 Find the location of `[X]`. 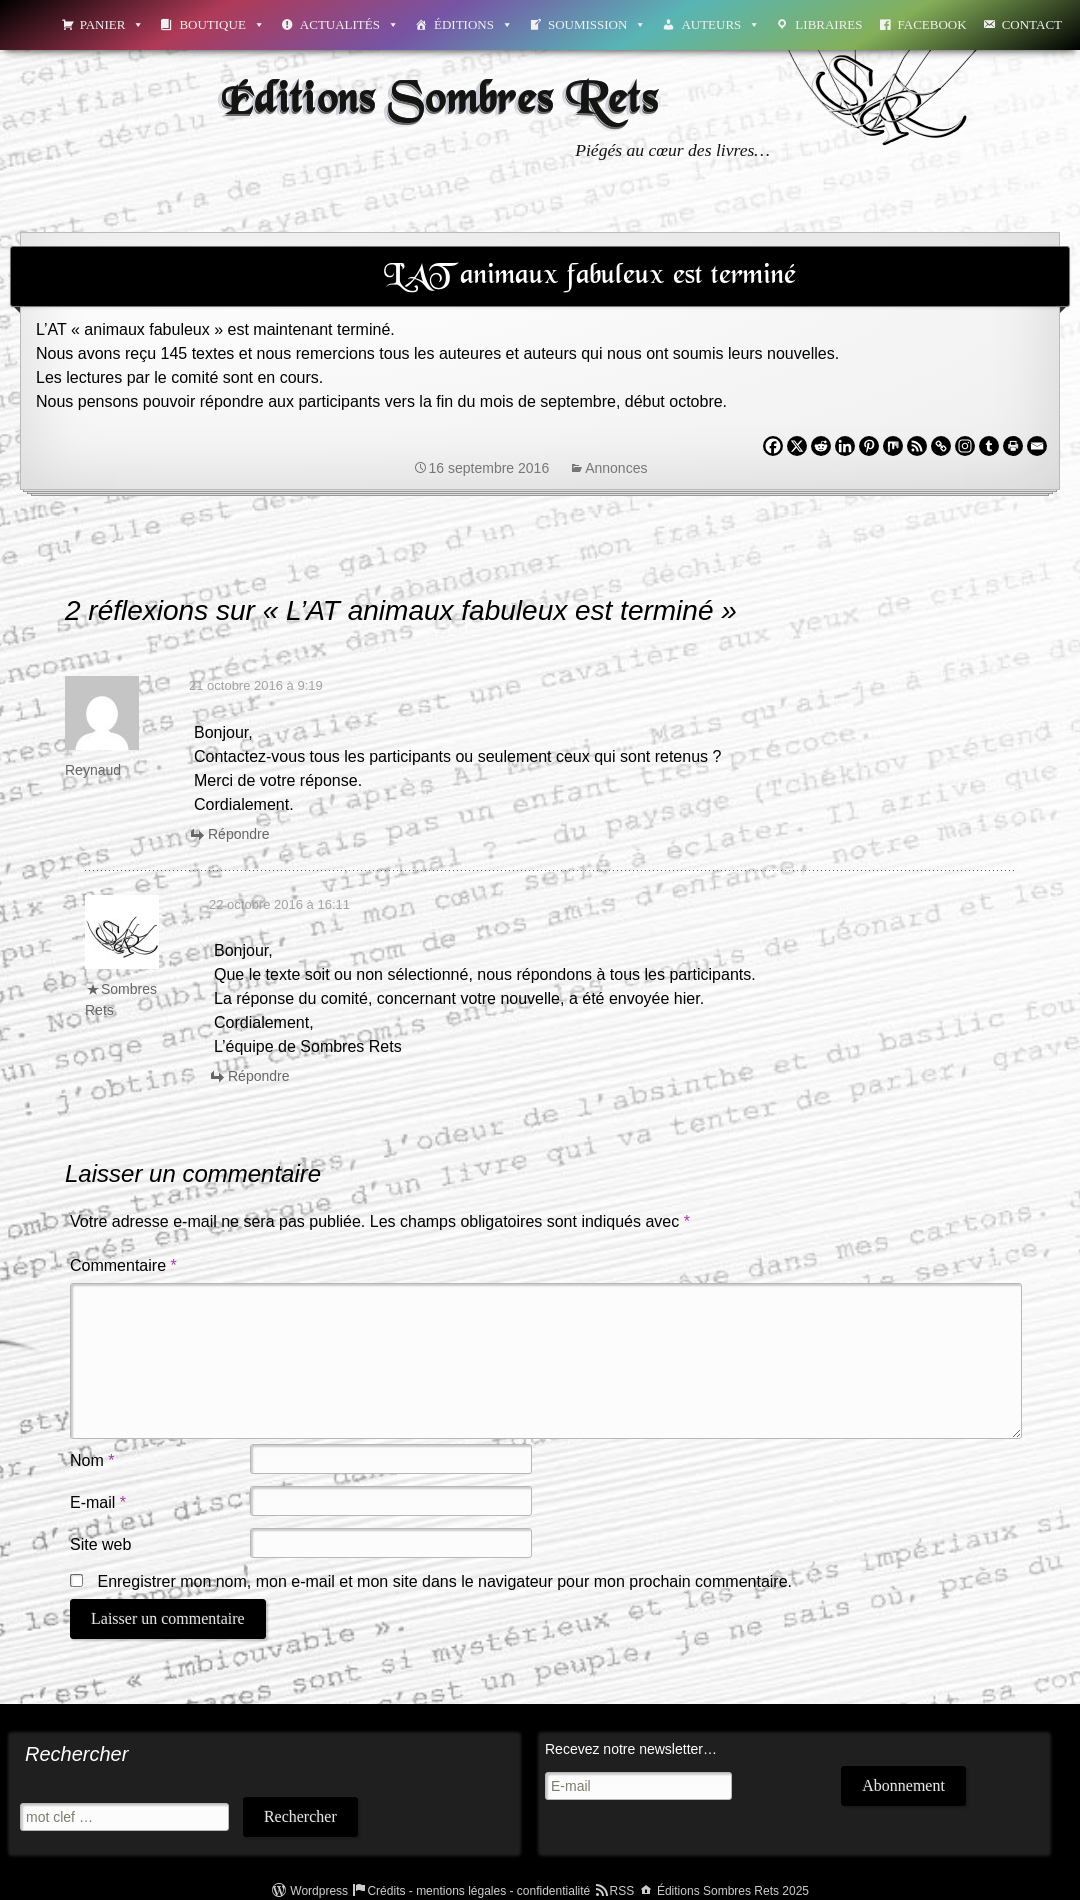

[X] is located at coordinates (797, 446).